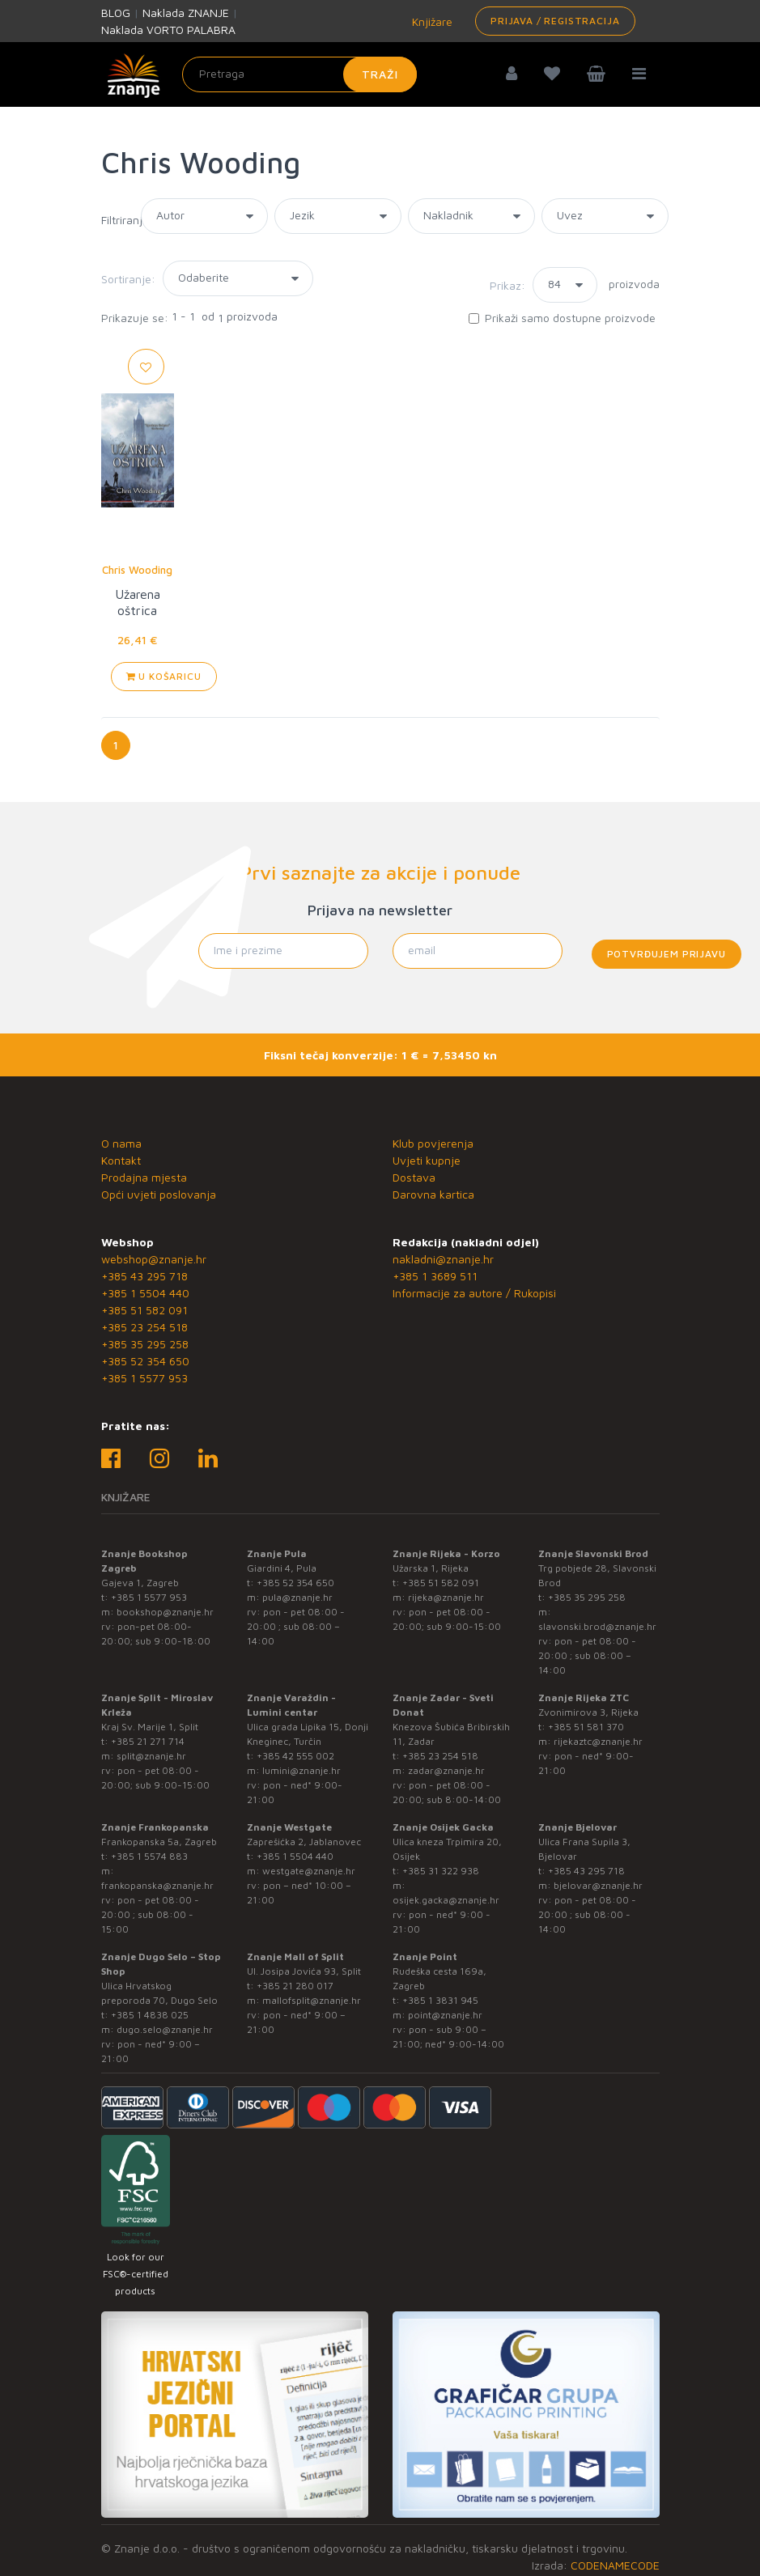 Image resolution: width=760 pixels, height=2576 pixels. What do you see at coordinates (446, 1770) in the screenshot?
I see `zadar@znanje.hr` at bounding box center [446, 1770].